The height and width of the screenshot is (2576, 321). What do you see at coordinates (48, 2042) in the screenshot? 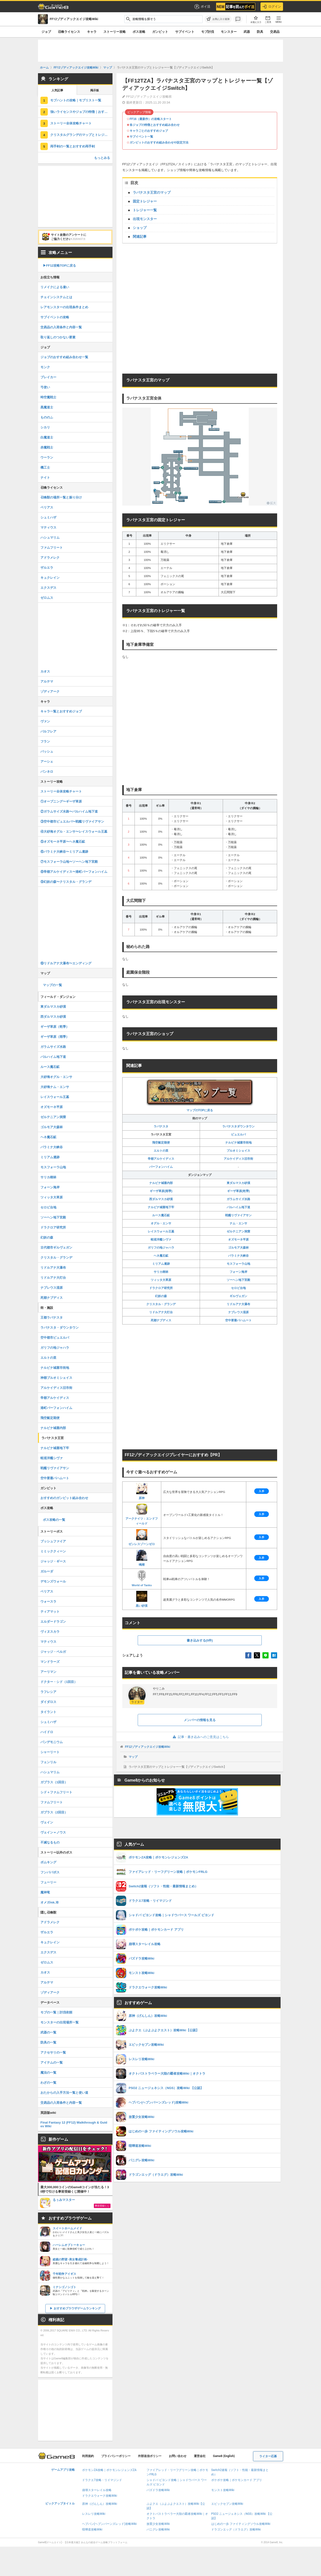
I see `防具の一覧` at bounding box center [48, 2042].